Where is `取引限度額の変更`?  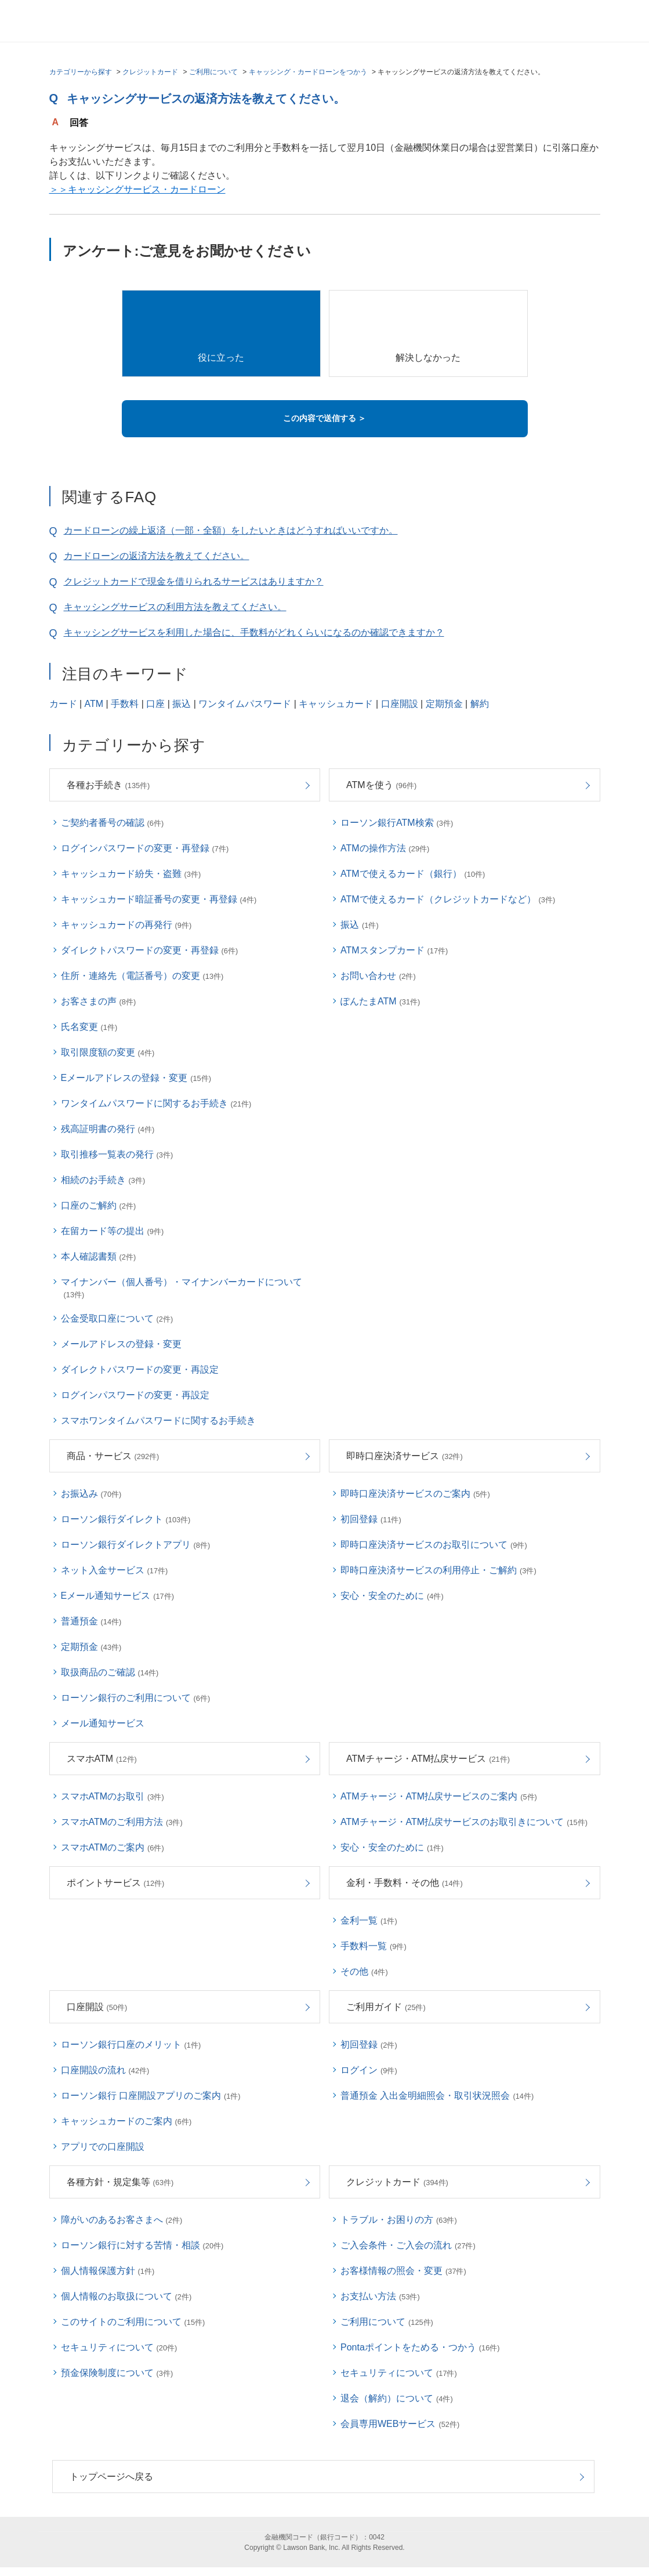
取引限度額の変更 is located at coordinates (108, 1052).